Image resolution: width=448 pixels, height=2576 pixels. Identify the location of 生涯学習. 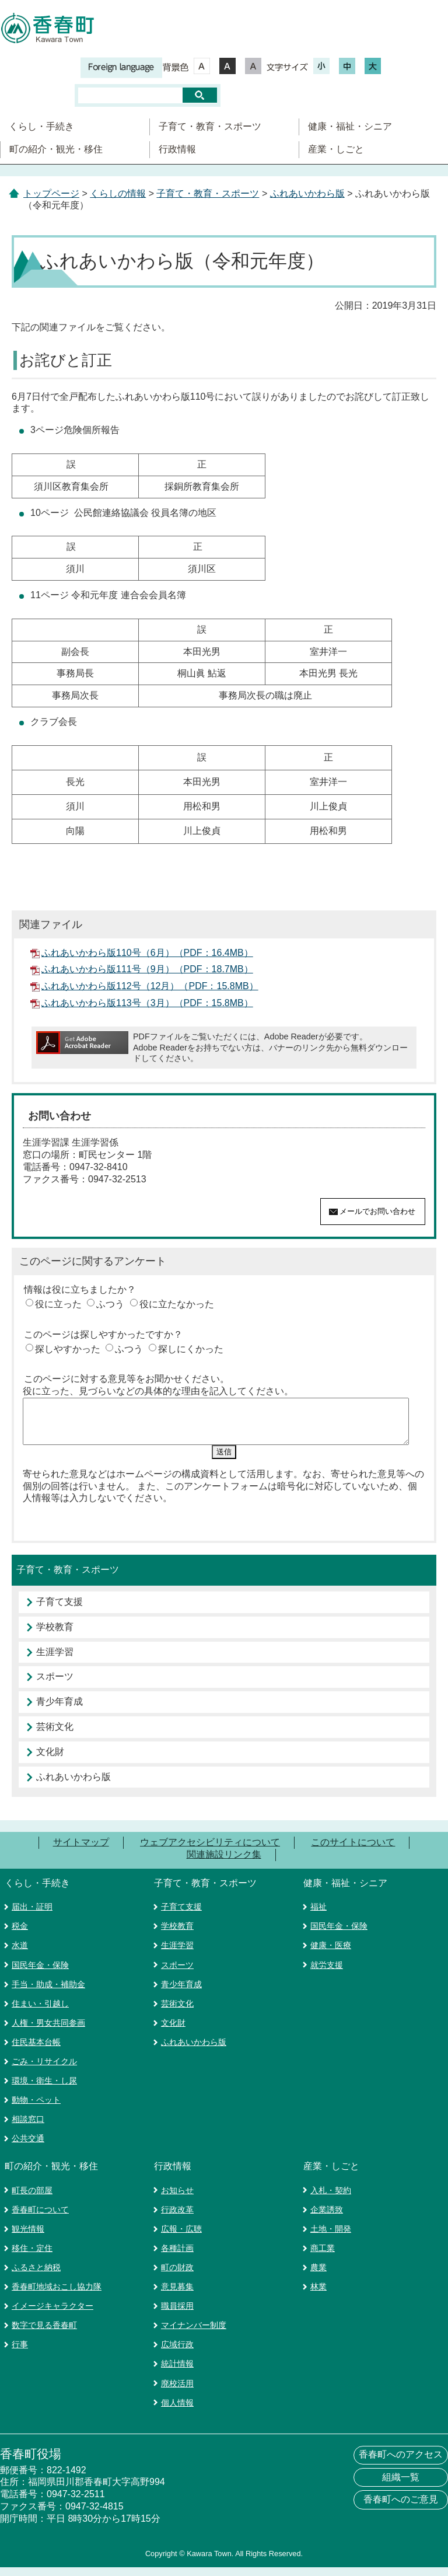
(55, 1661).